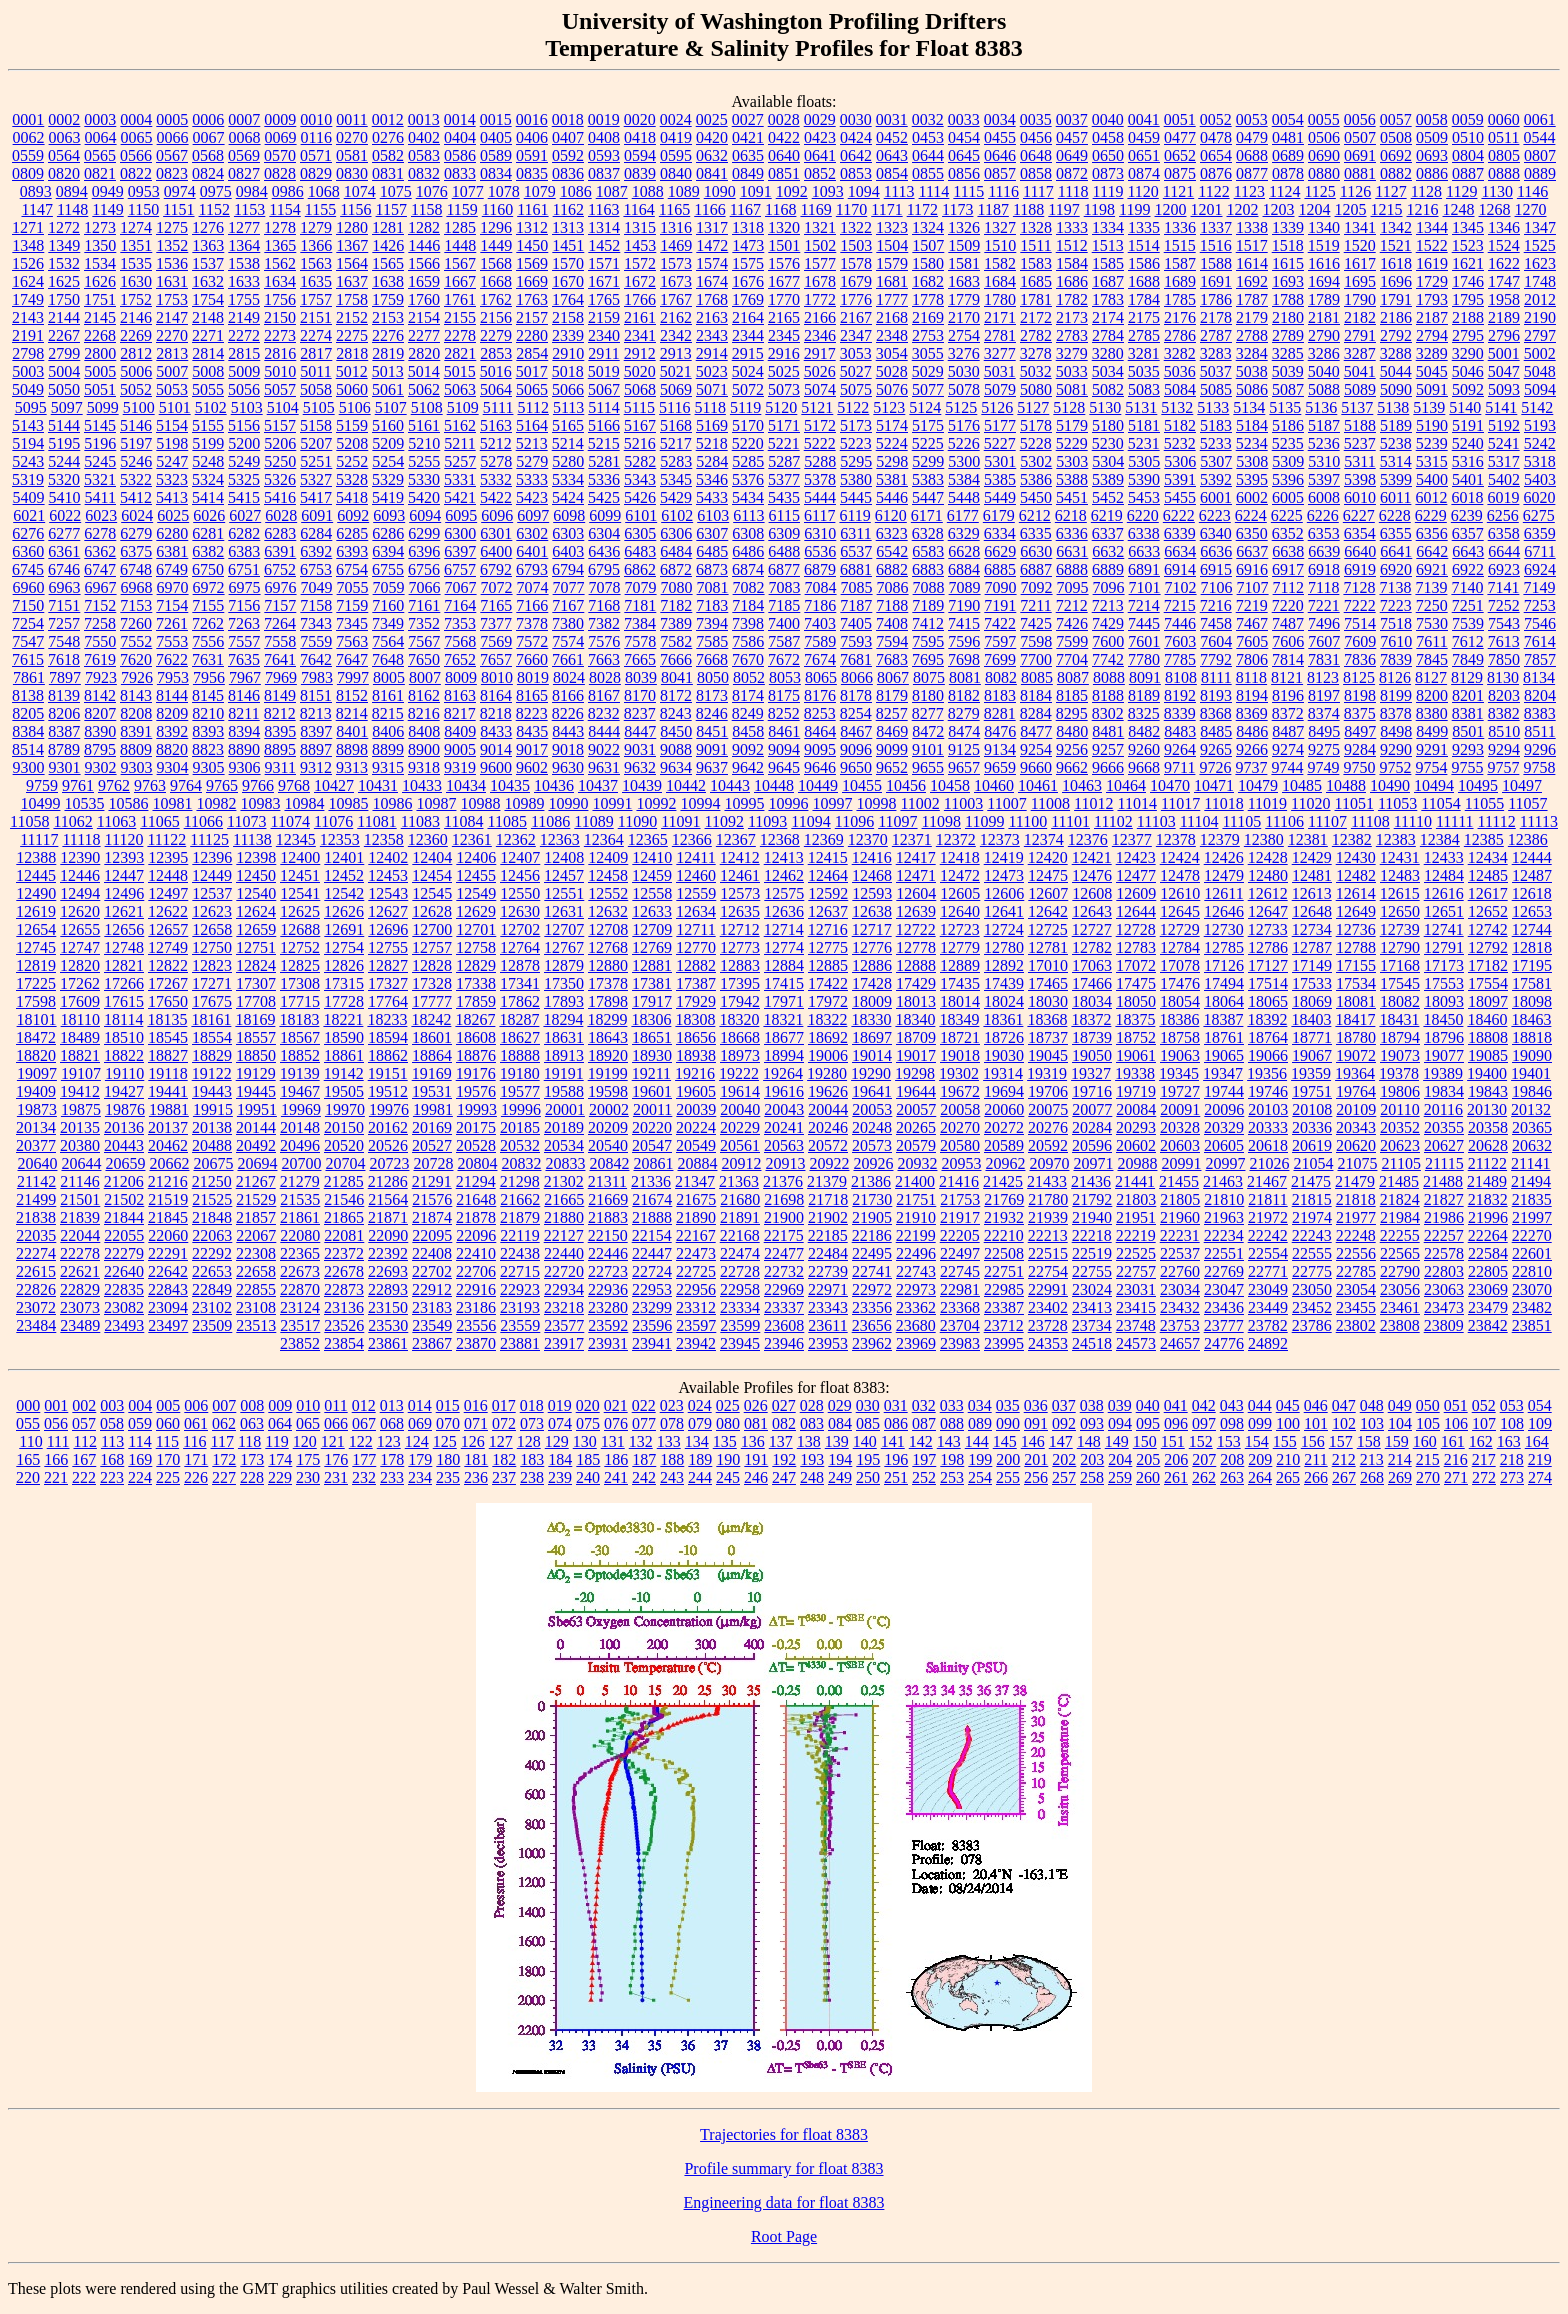 Image resolution: width=1568 pixels, height=2314 pixels. I want to click on 5062, so click(424, 389).